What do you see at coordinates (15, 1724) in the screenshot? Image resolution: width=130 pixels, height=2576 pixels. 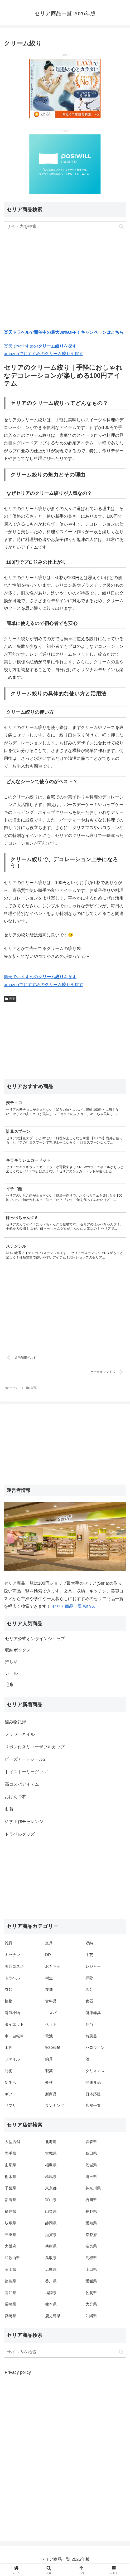 I see `編み物記録` at bounding box center [15, 1724].